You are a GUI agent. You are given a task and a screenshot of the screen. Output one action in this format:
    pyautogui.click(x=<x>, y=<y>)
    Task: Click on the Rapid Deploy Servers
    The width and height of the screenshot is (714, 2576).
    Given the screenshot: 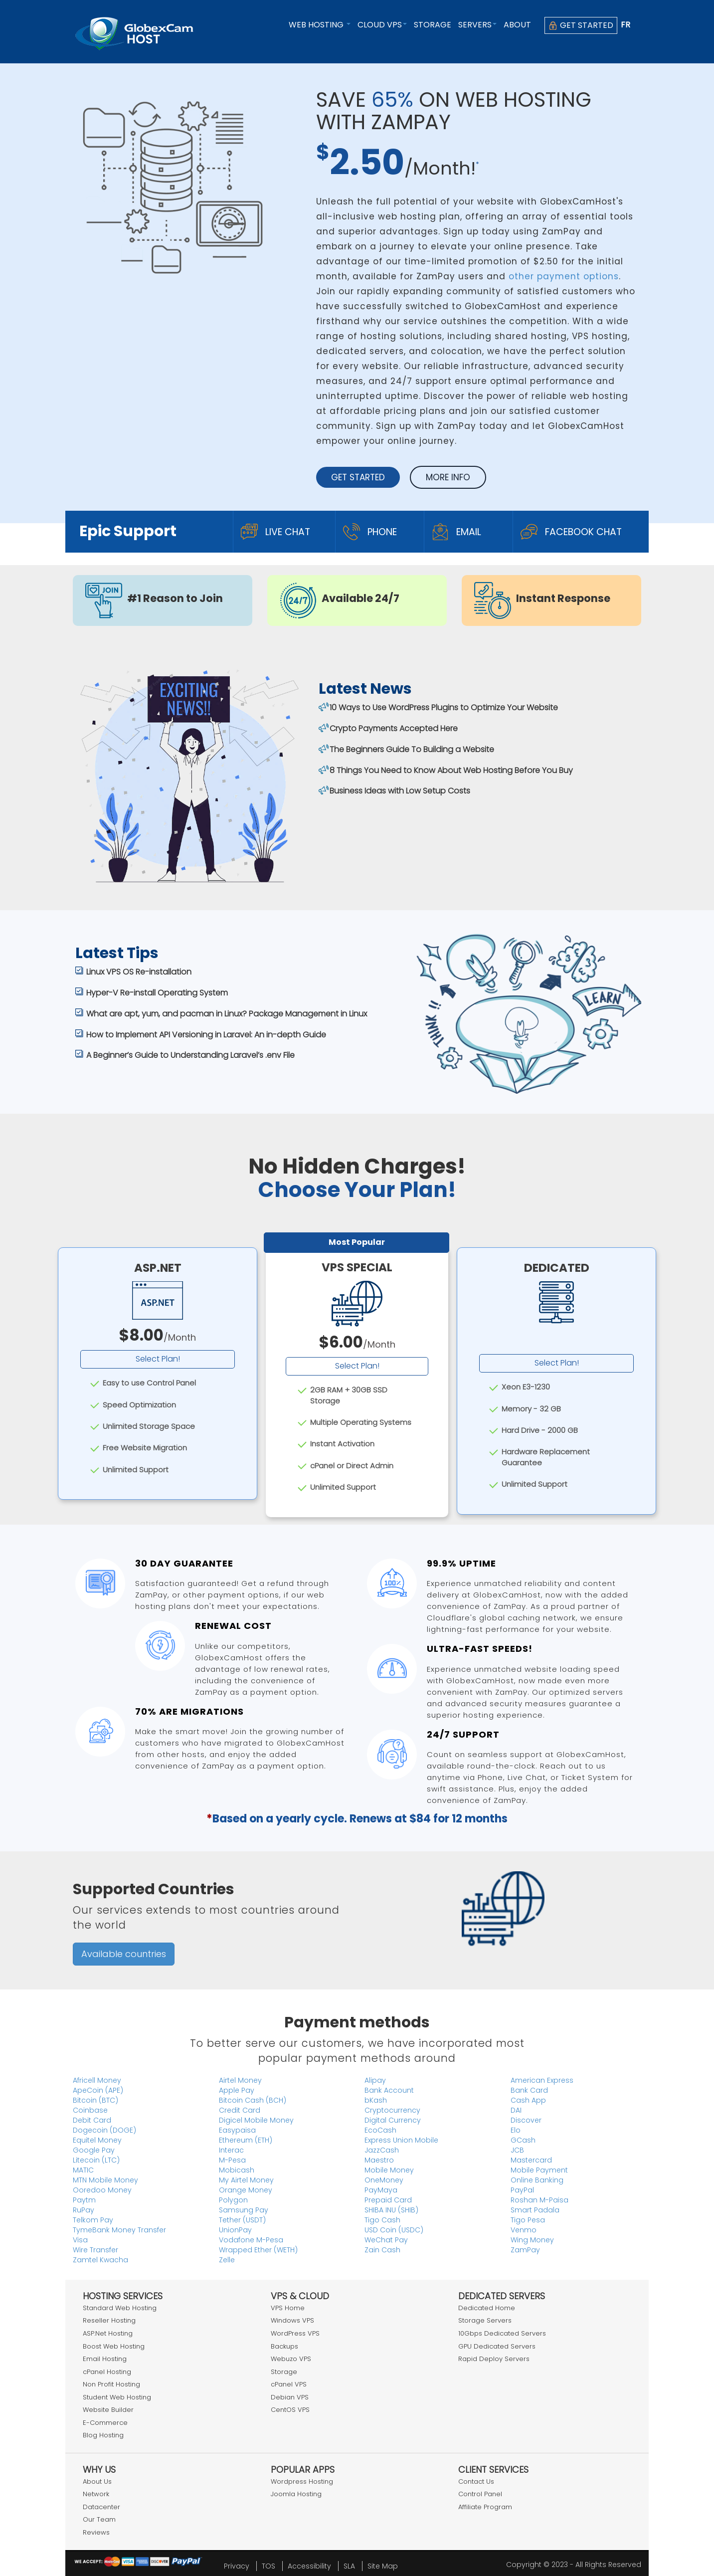 What is the action you would take?
    pyautogui.click(x=494, y=2359)
    